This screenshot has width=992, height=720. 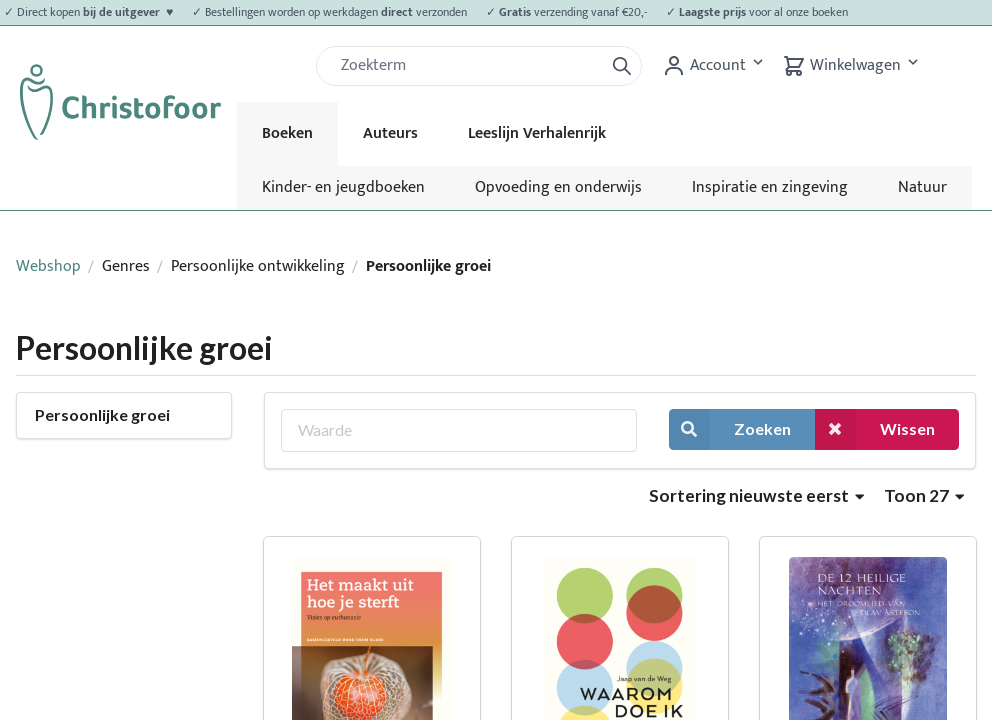 What do you see at coordinates (48, 266) in the screenshot?
I see `Webshop` at bounding box center [48, 266].